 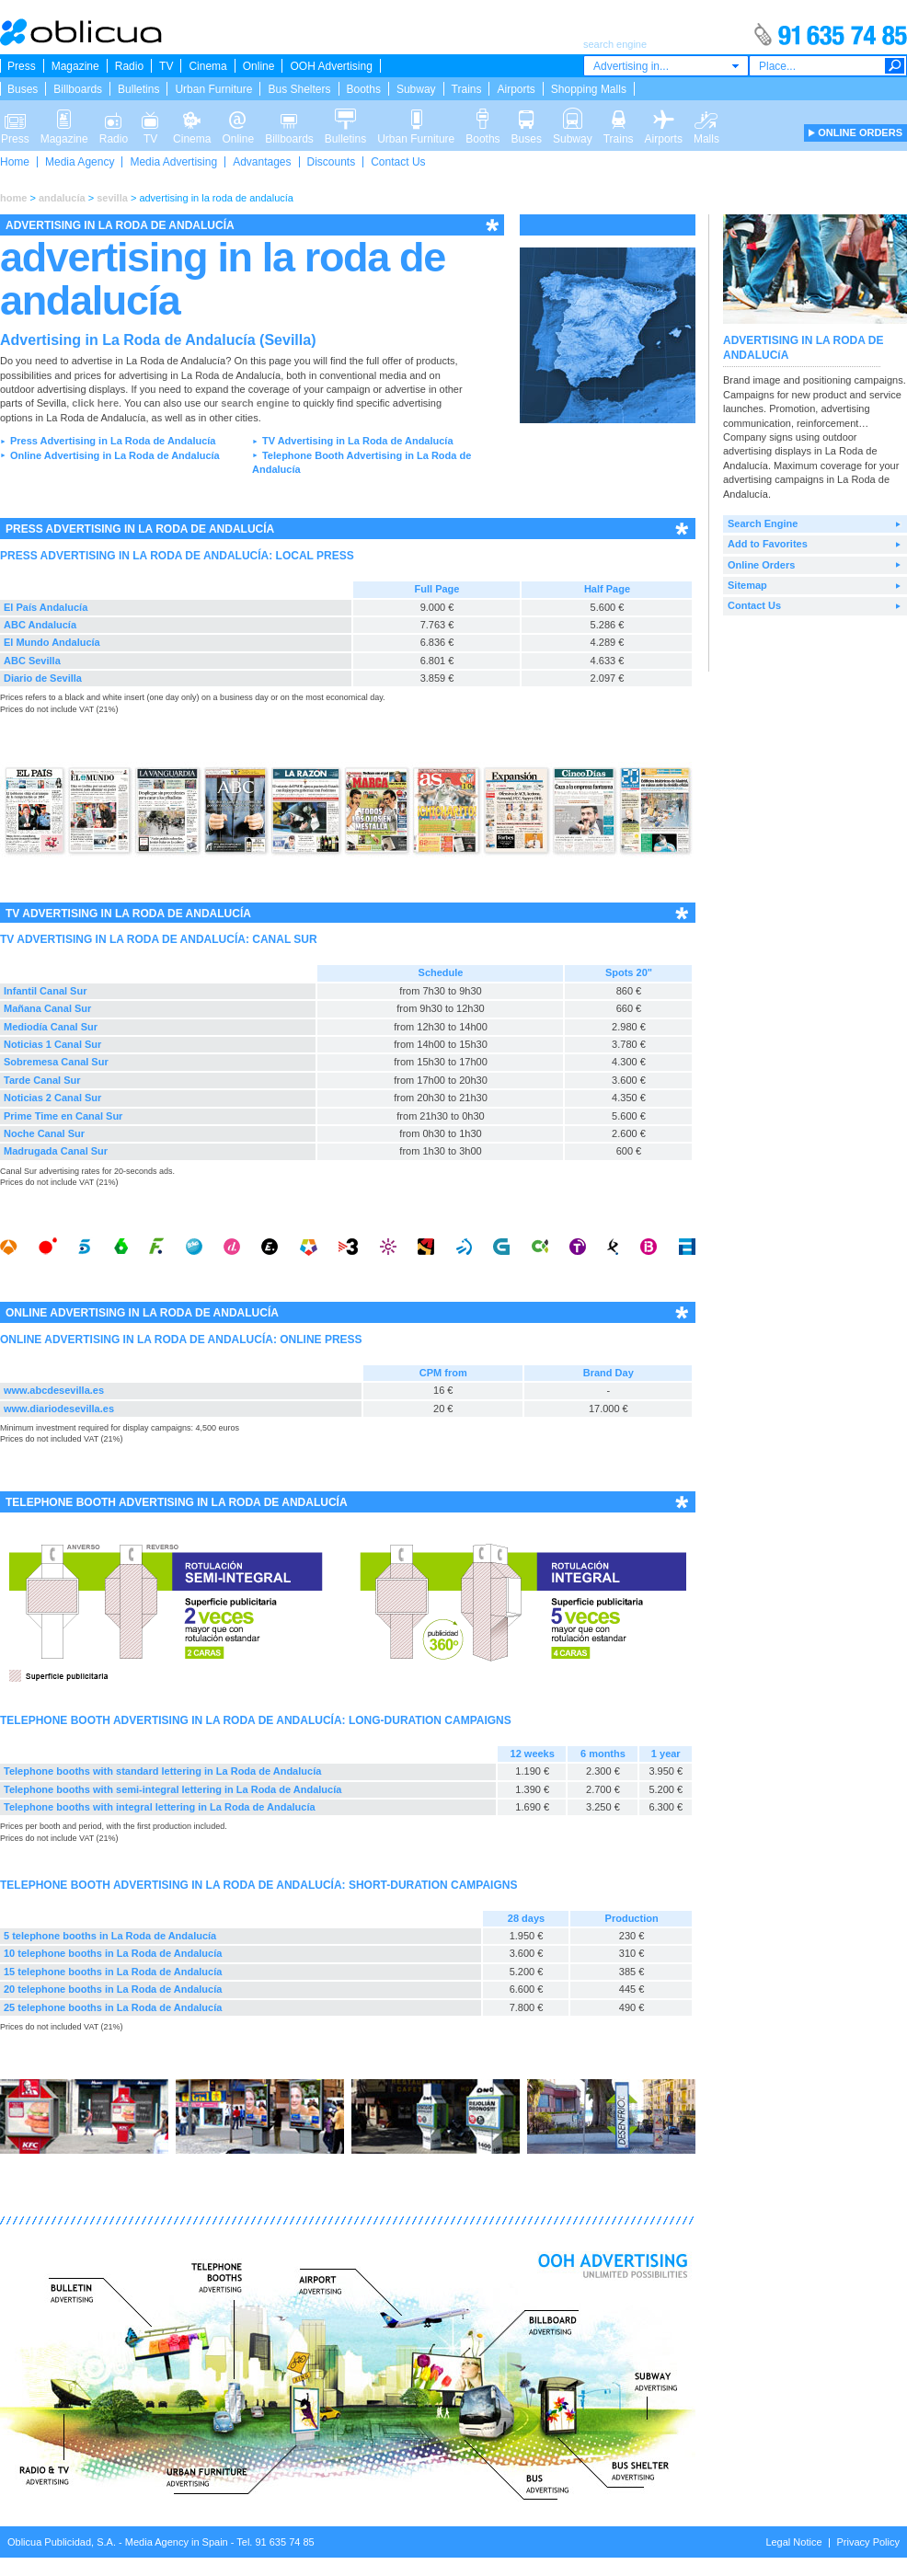 What do you see at coordinates (14, 161) in the screenshot?
I see `Home` at bounding box center [14, 161].